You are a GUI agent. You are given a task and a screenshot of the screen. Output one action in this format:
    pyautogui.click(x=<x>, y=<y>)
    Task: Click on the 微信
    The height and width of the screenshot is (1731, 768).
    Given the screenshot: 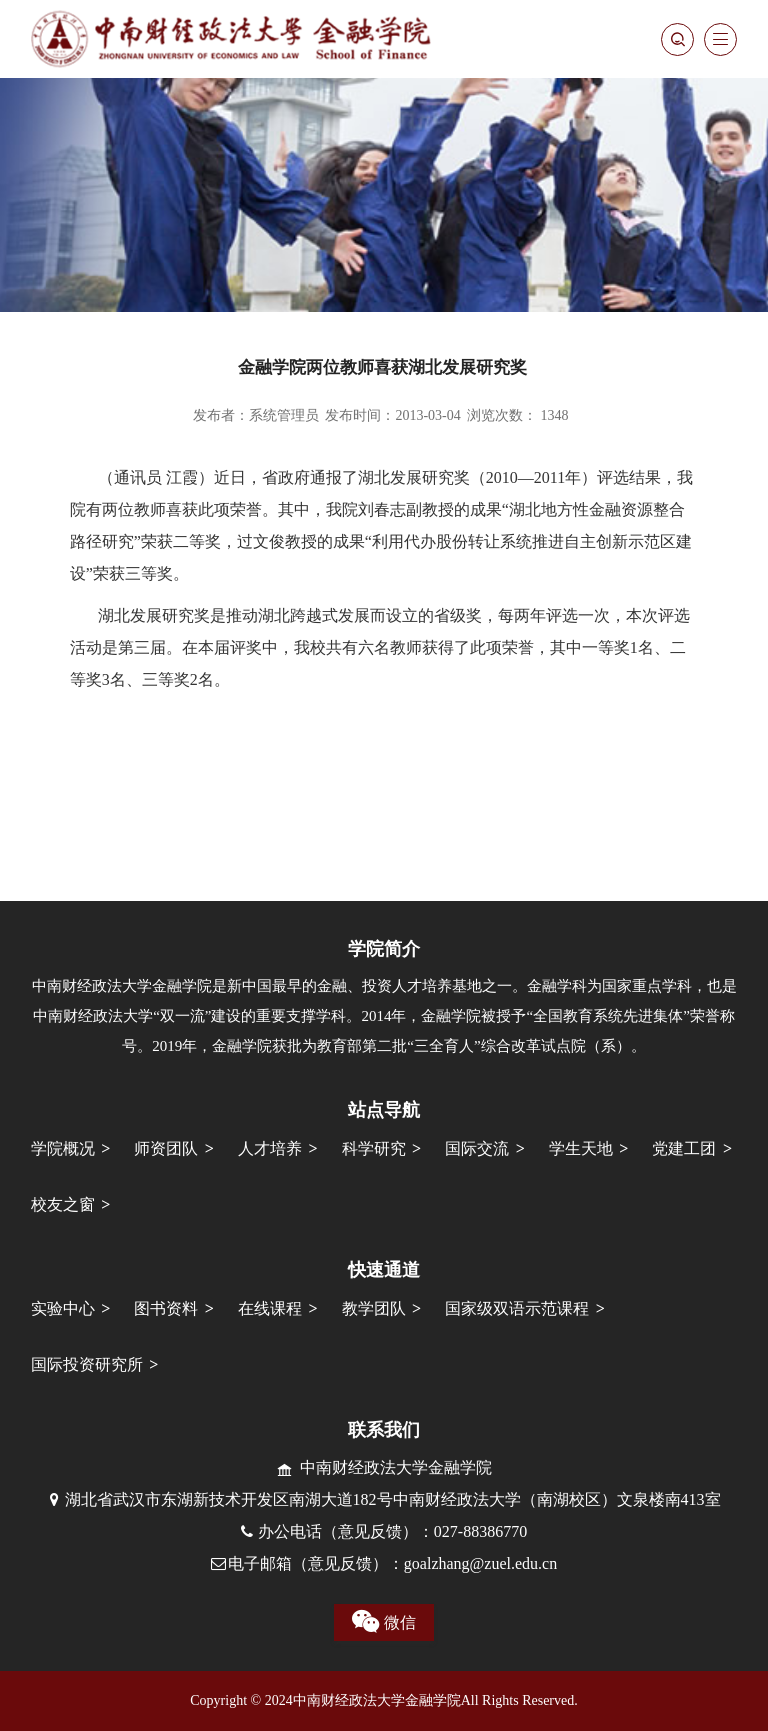 What is the action you would take?
    pyautogui.click(x=383, y=1622)
    